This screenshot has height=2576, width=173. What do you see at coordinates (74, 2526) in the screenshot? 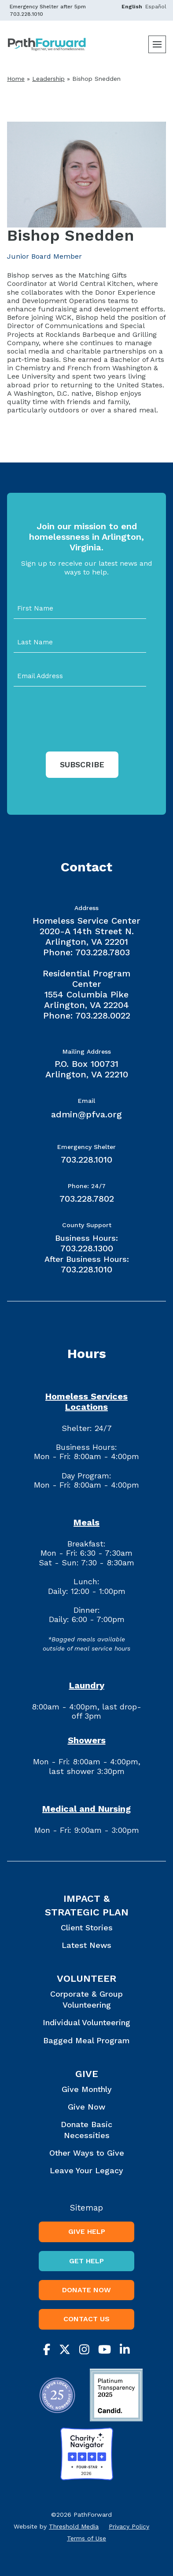
I see `Threshold Media` at bounding box center [74, 2526].